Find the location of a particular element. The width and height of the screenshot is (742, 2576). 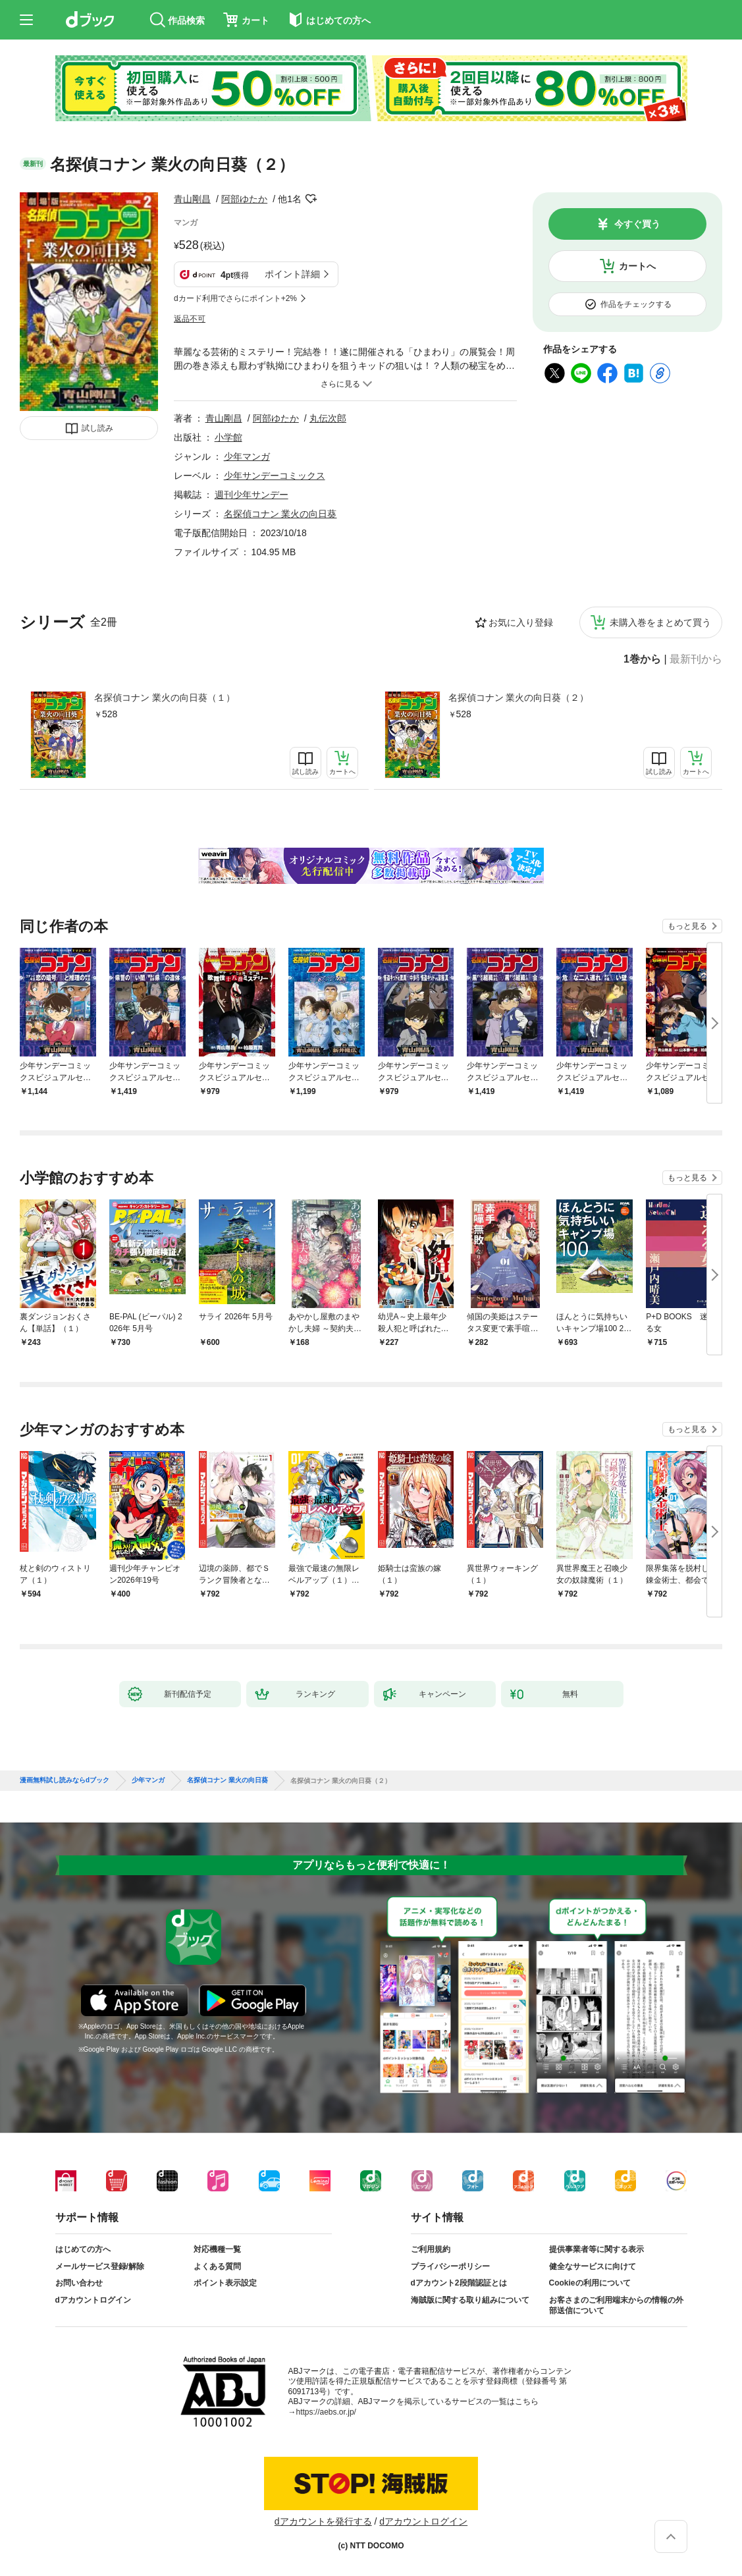

https://aebs.or.jp/ is located at coordinates (326, 2412).